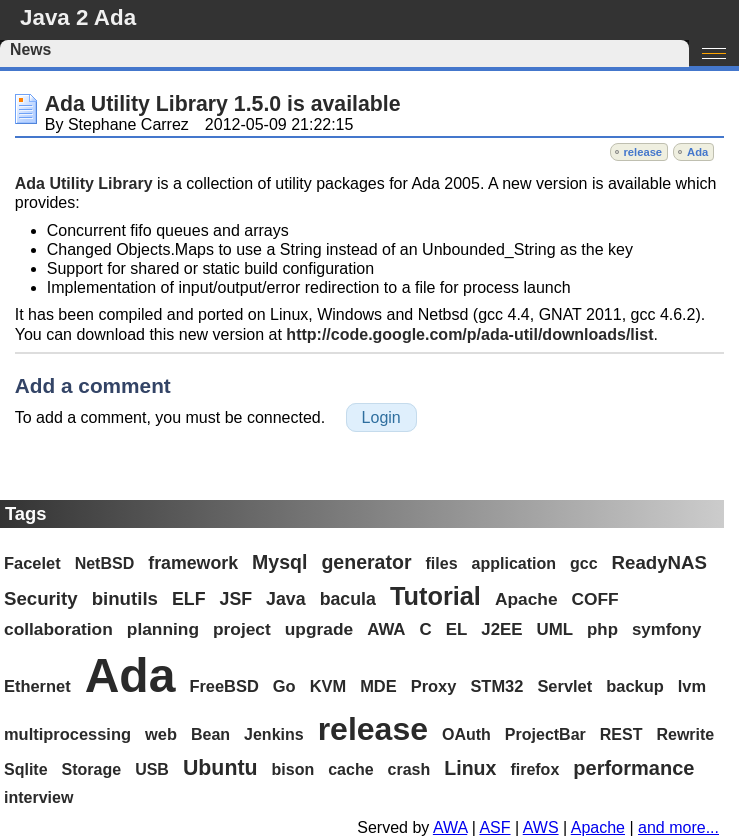  I want to click on project, so click(242, 629).